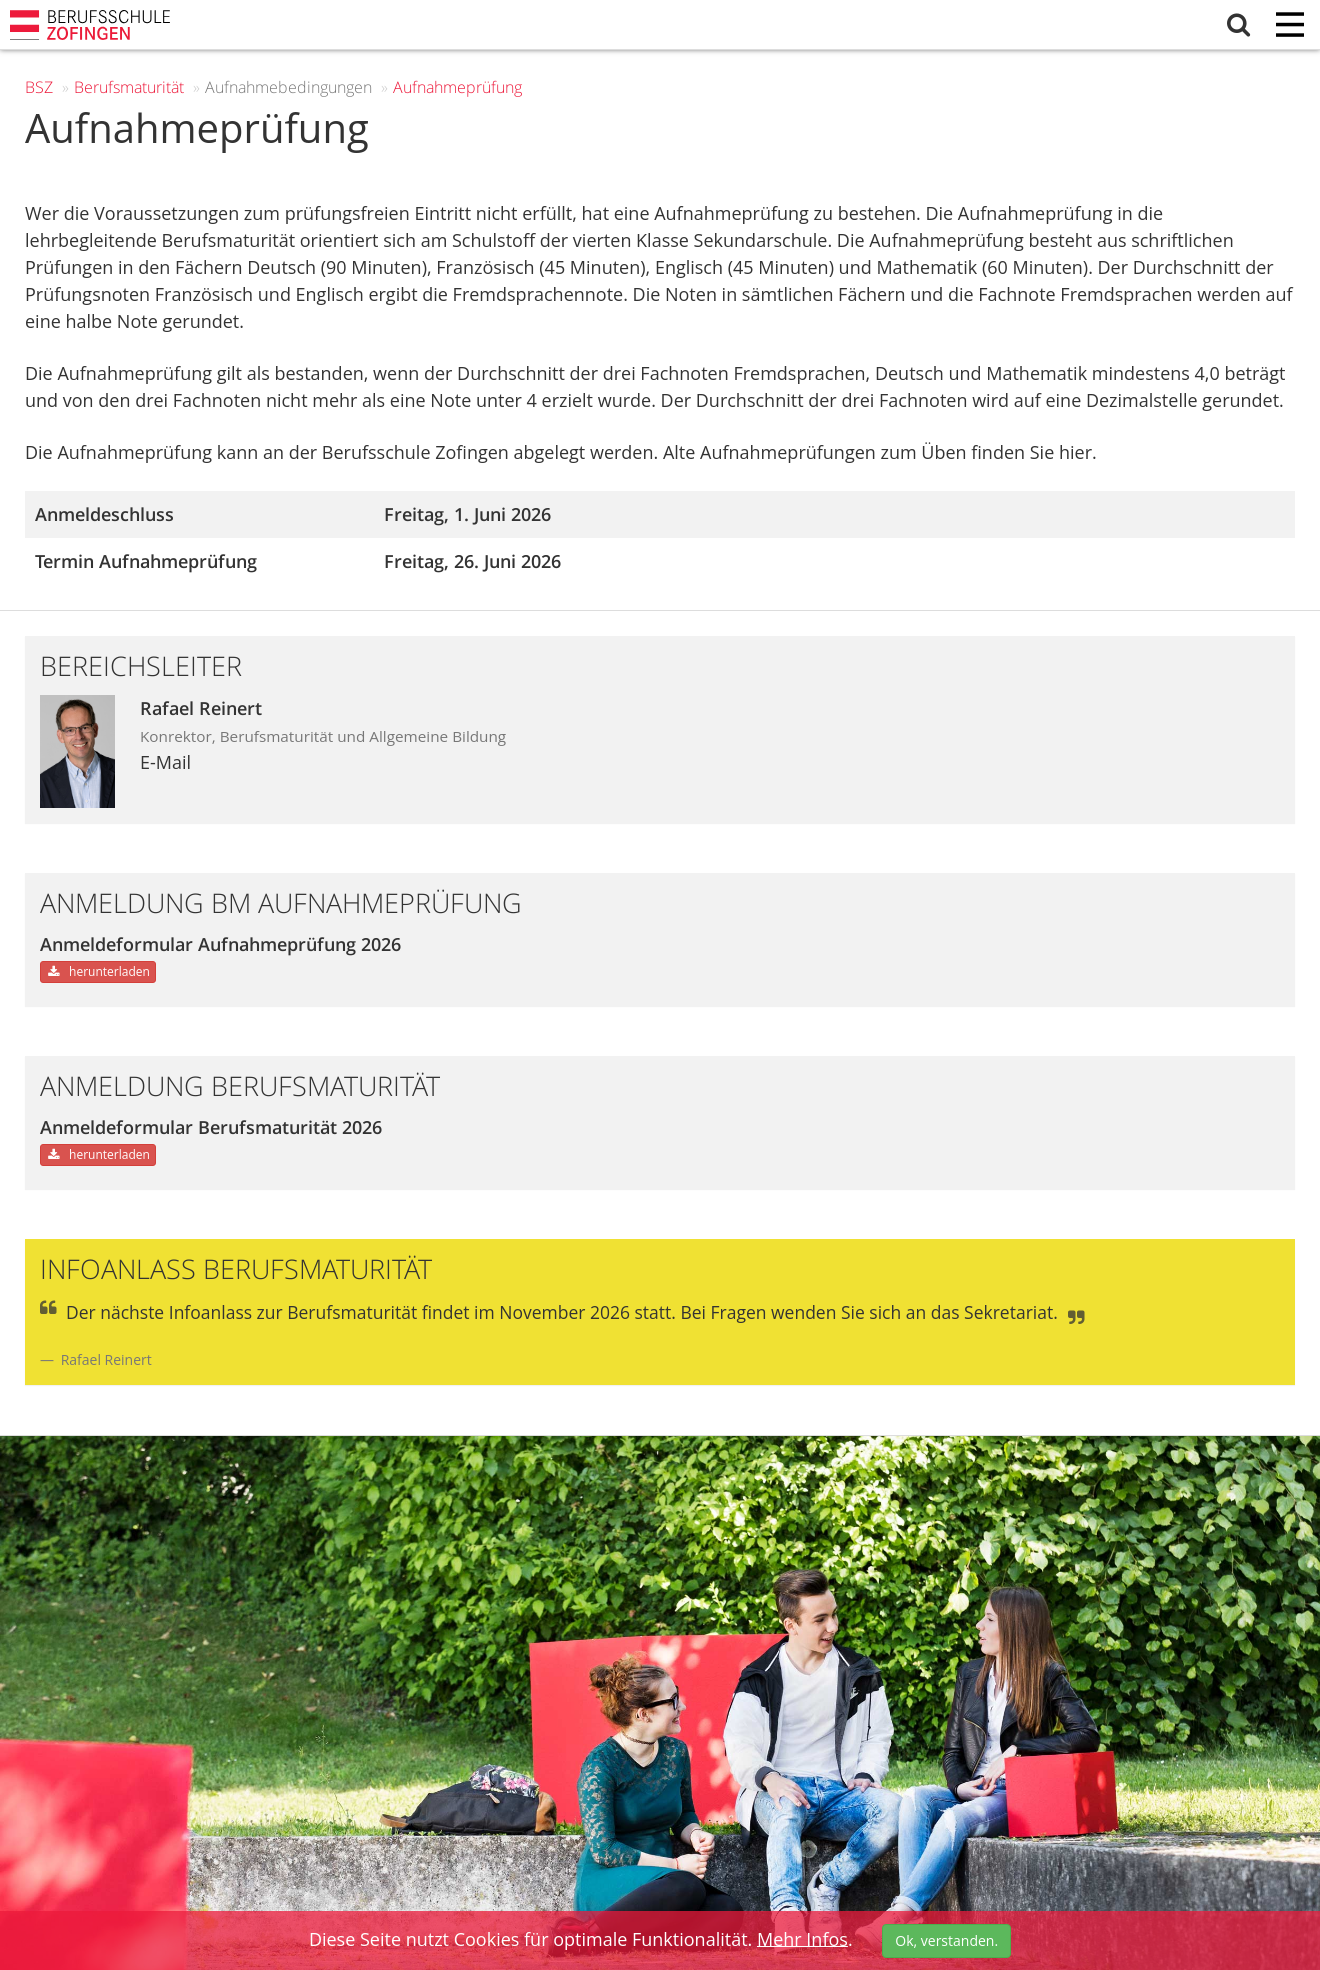 Image resolution: width=1320 pixels, height=1970 pixels. What do you see at coordinates (802, 1938) in the screenshot?
I see `Mehr Infos` at bounding box center [802, 1938].